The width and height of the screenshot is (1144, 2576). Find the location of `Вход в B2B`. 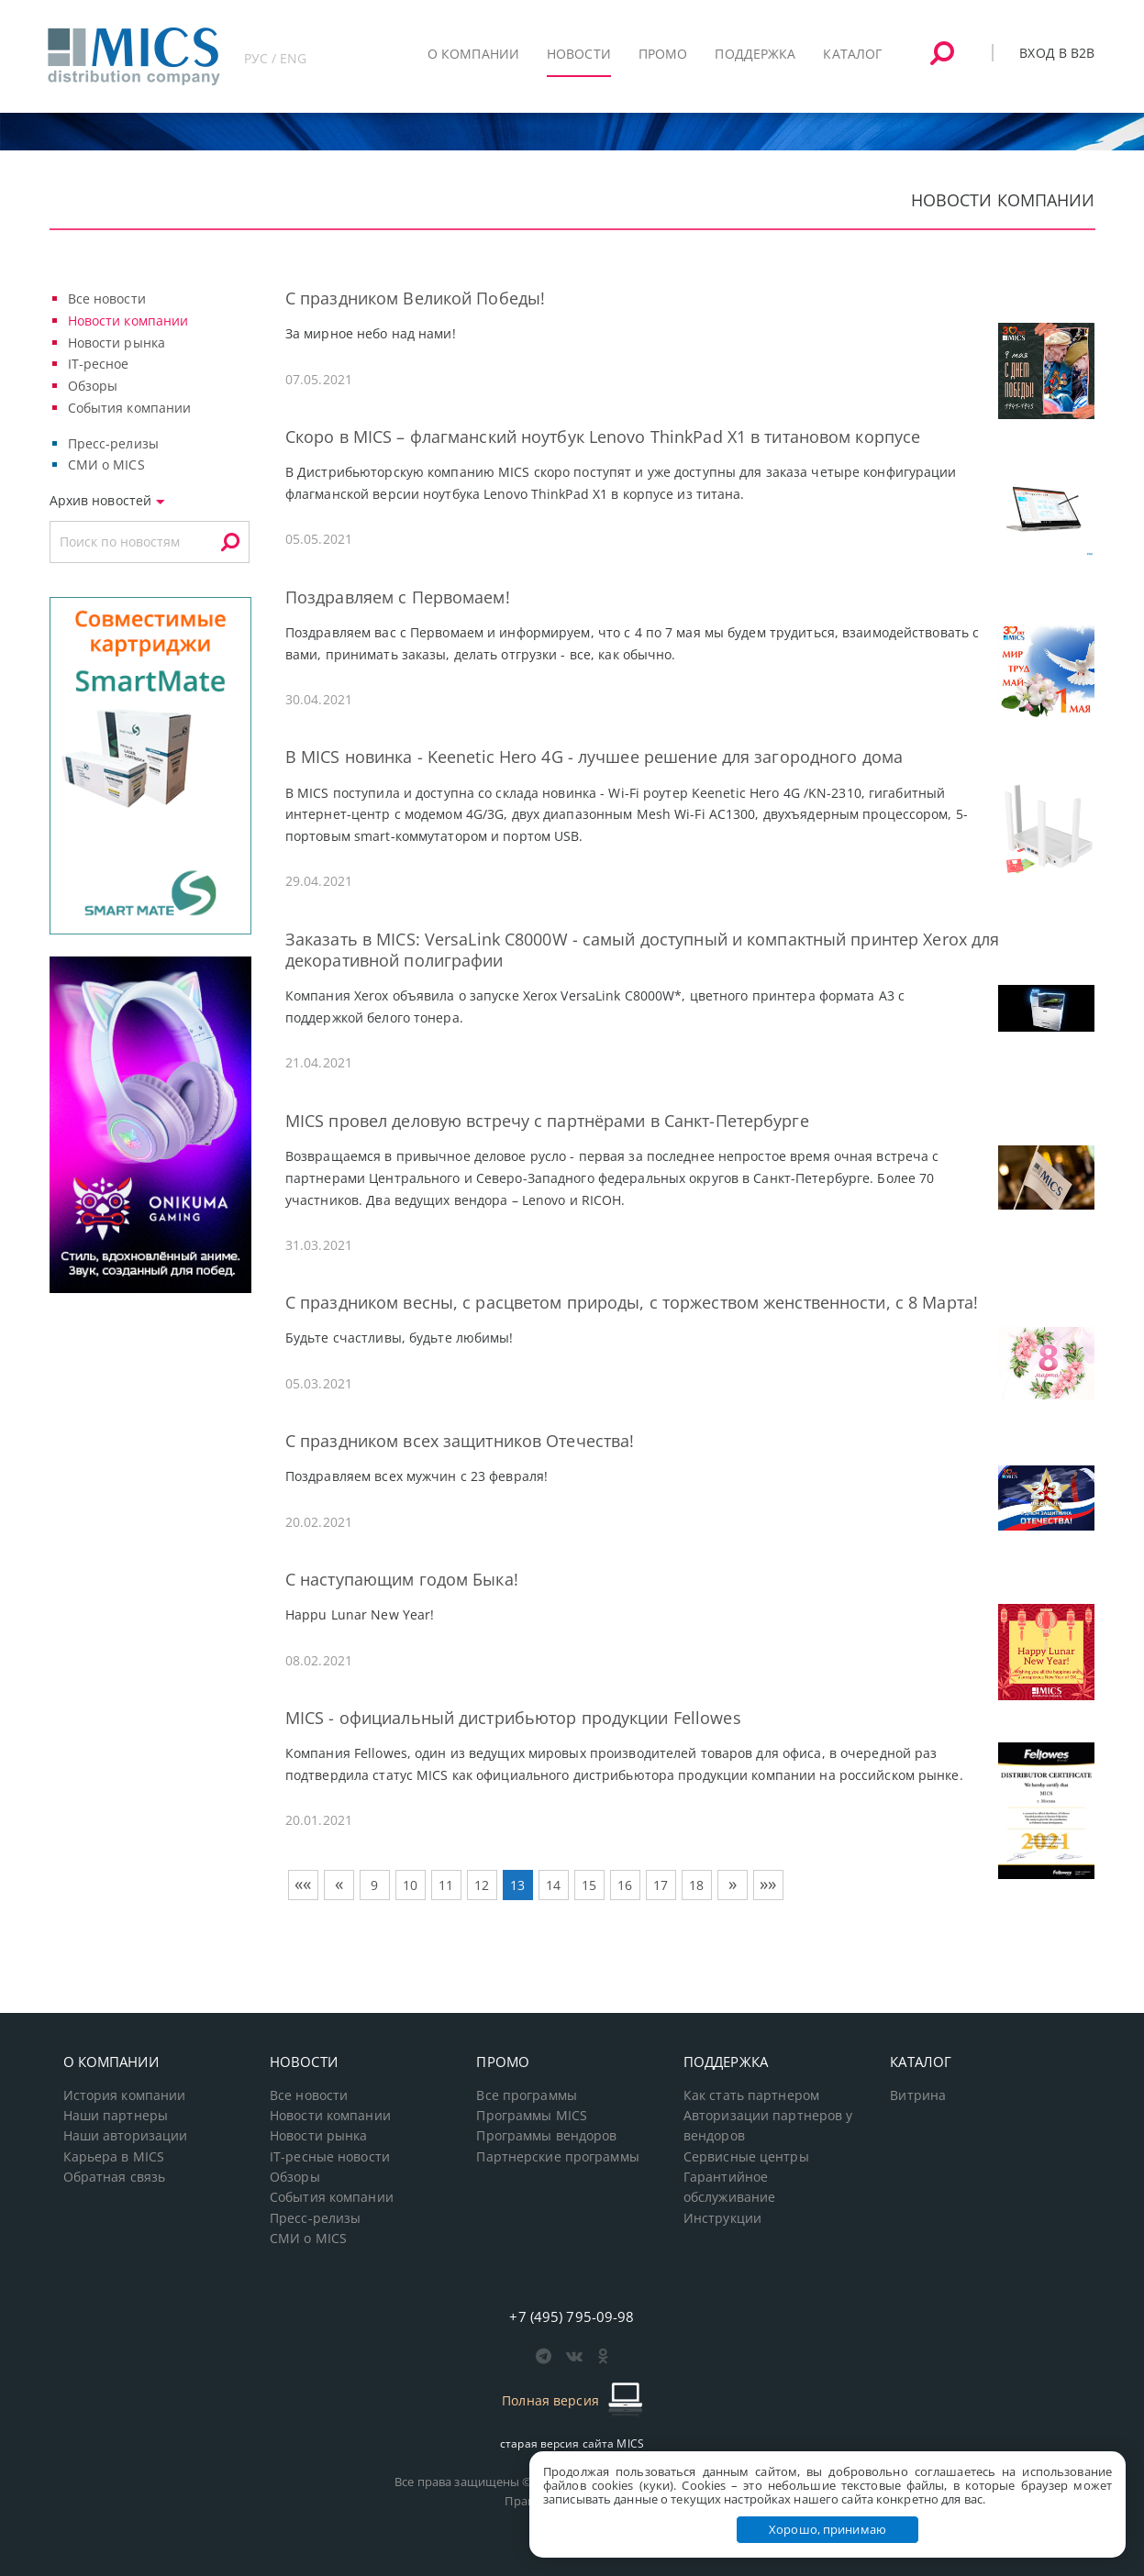

Вход в B2B is located at coordinates (1056, 52).